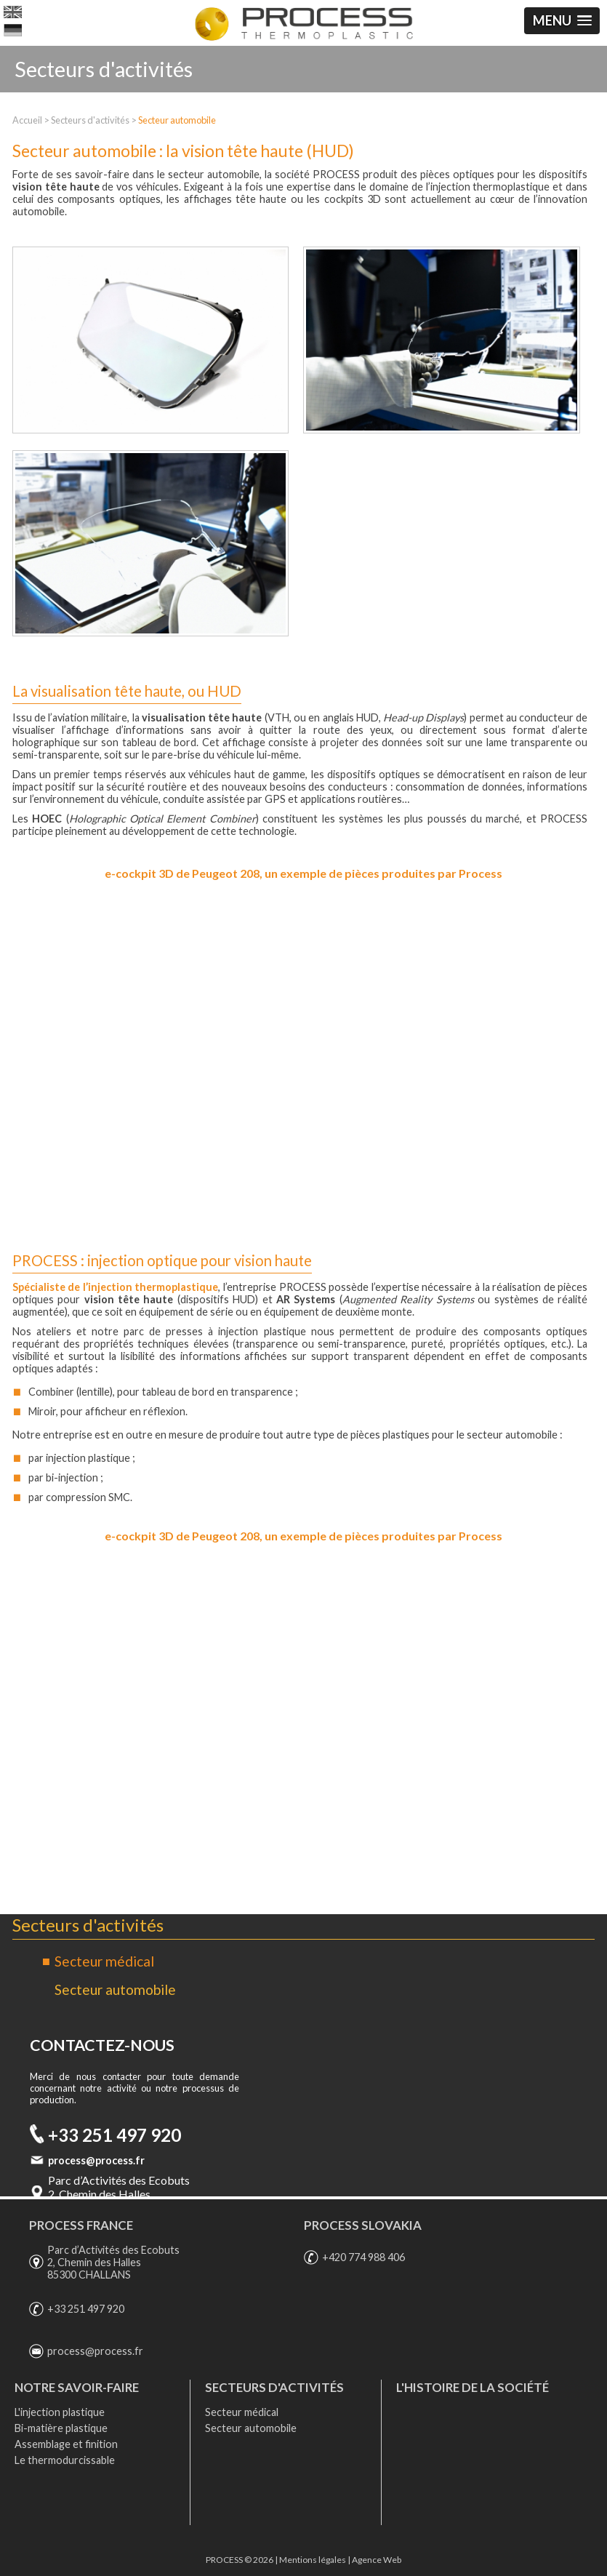 This screenshot has height=2576, width=607. Describe the element at coordinates (376, 2559) in the screenshot. I see `Agence Web` at that location.